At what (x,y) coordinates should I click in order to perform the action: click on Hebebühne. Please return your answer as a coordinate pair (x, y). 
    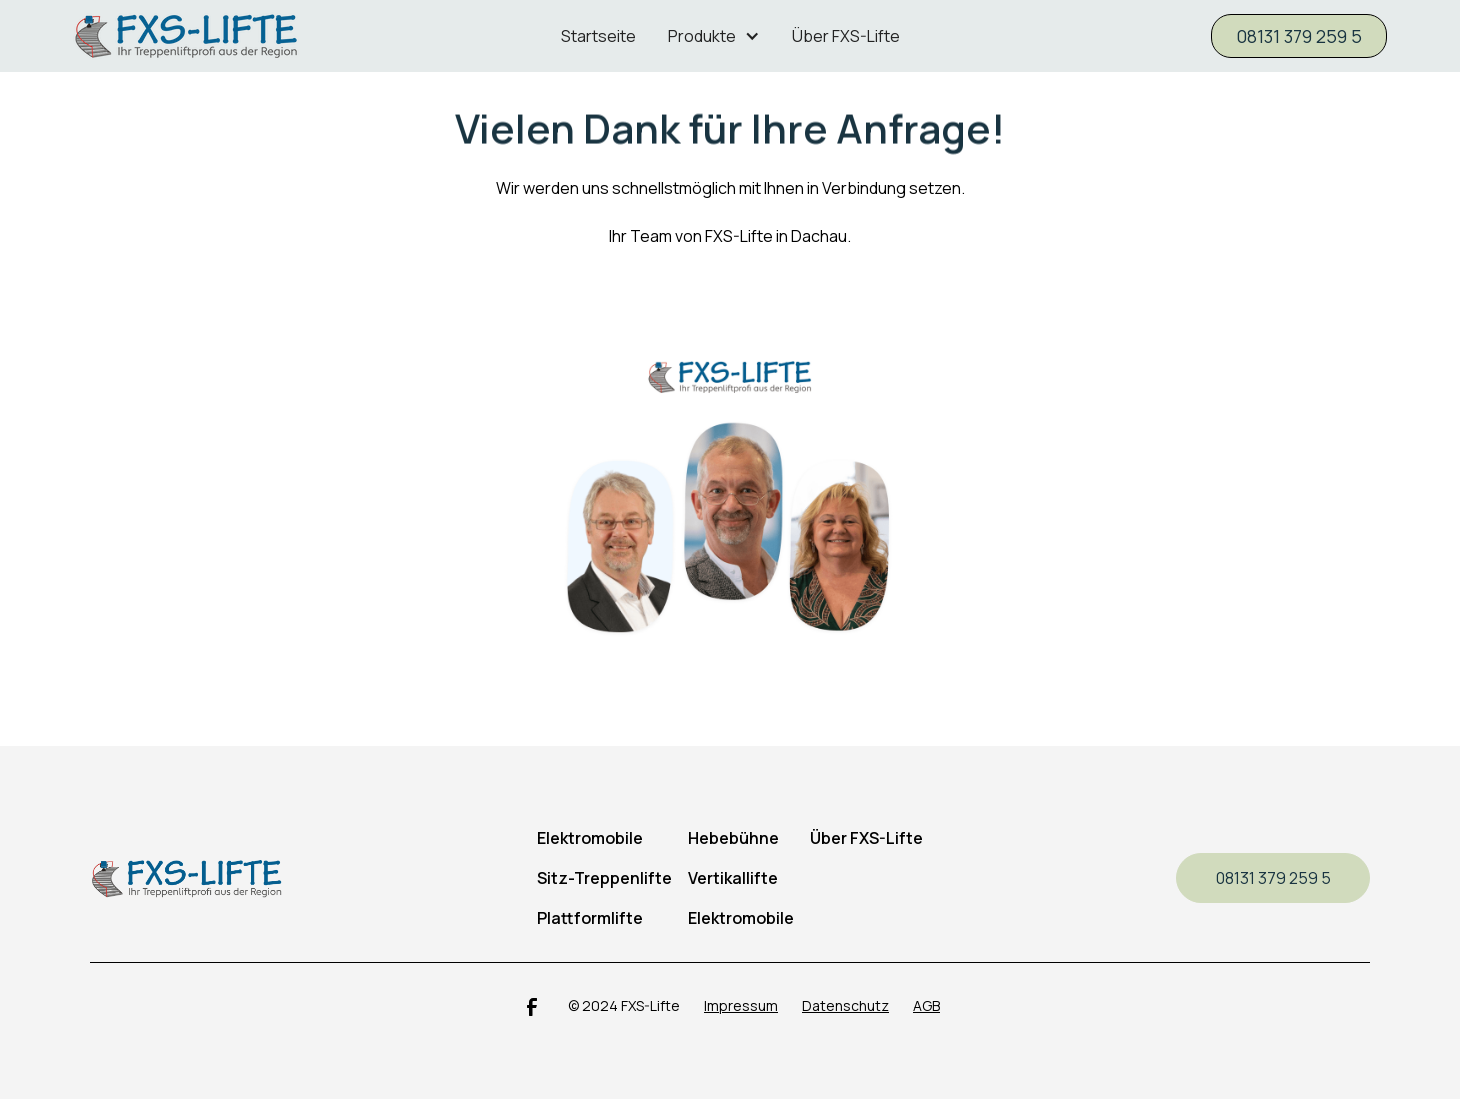
    Looking at the image, I should click on (733, 838).